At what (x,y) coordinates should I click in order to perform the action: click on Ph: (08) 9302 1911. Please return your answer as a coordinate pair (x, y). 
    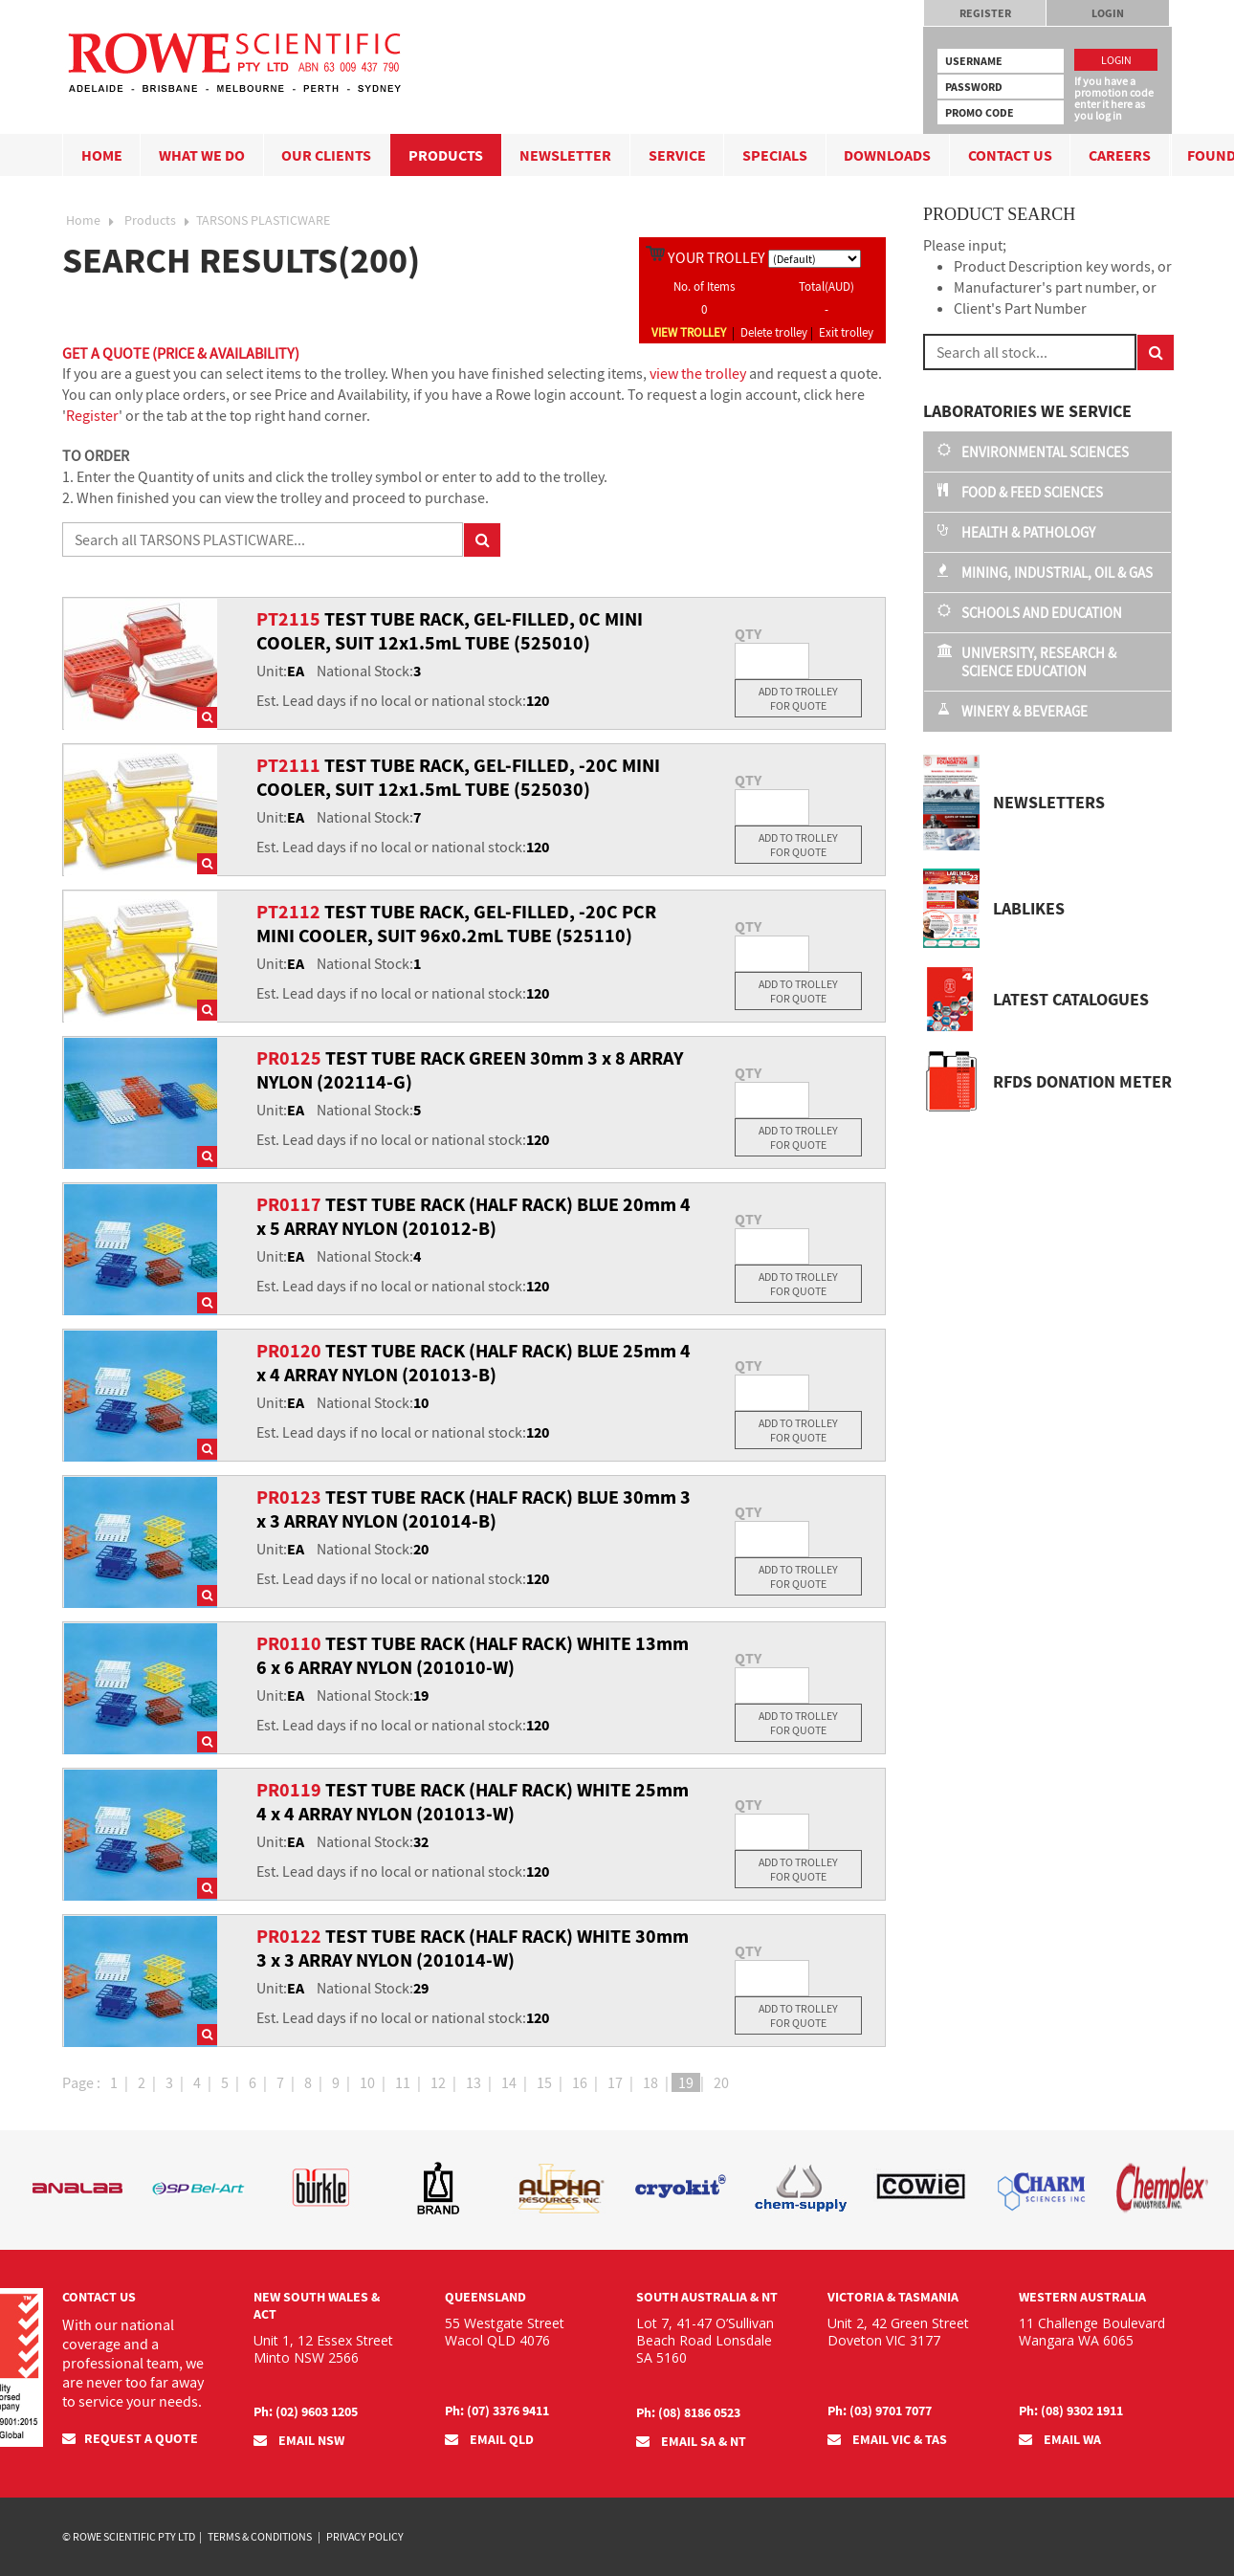
    Looking at the image, I should click on (1071, 2410).